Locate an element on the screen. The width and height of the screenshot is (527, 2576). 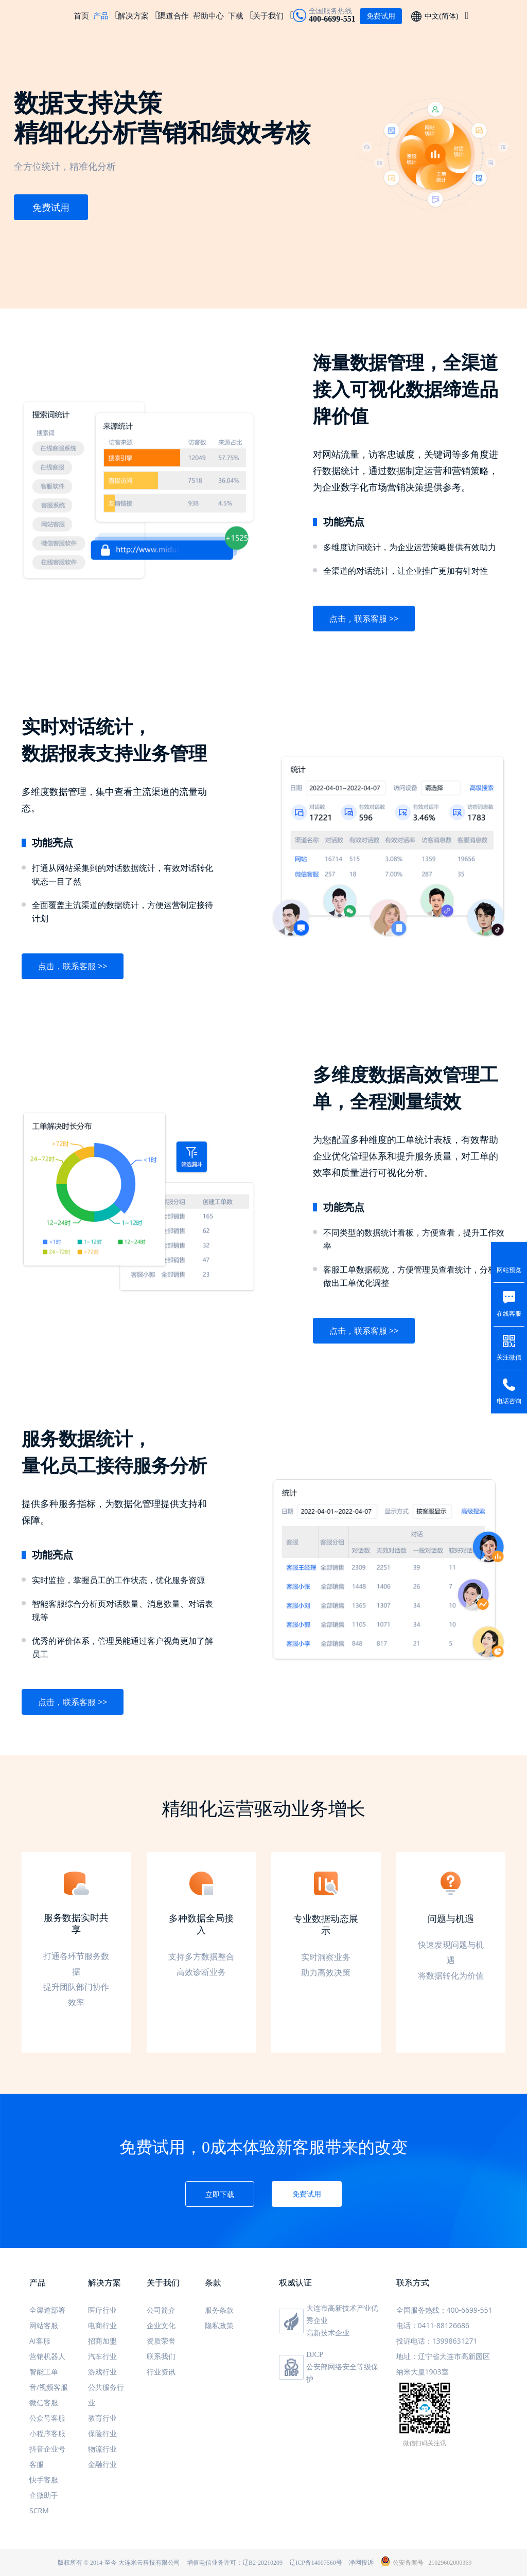
微信客服 is located at coordinates (43, 2402).